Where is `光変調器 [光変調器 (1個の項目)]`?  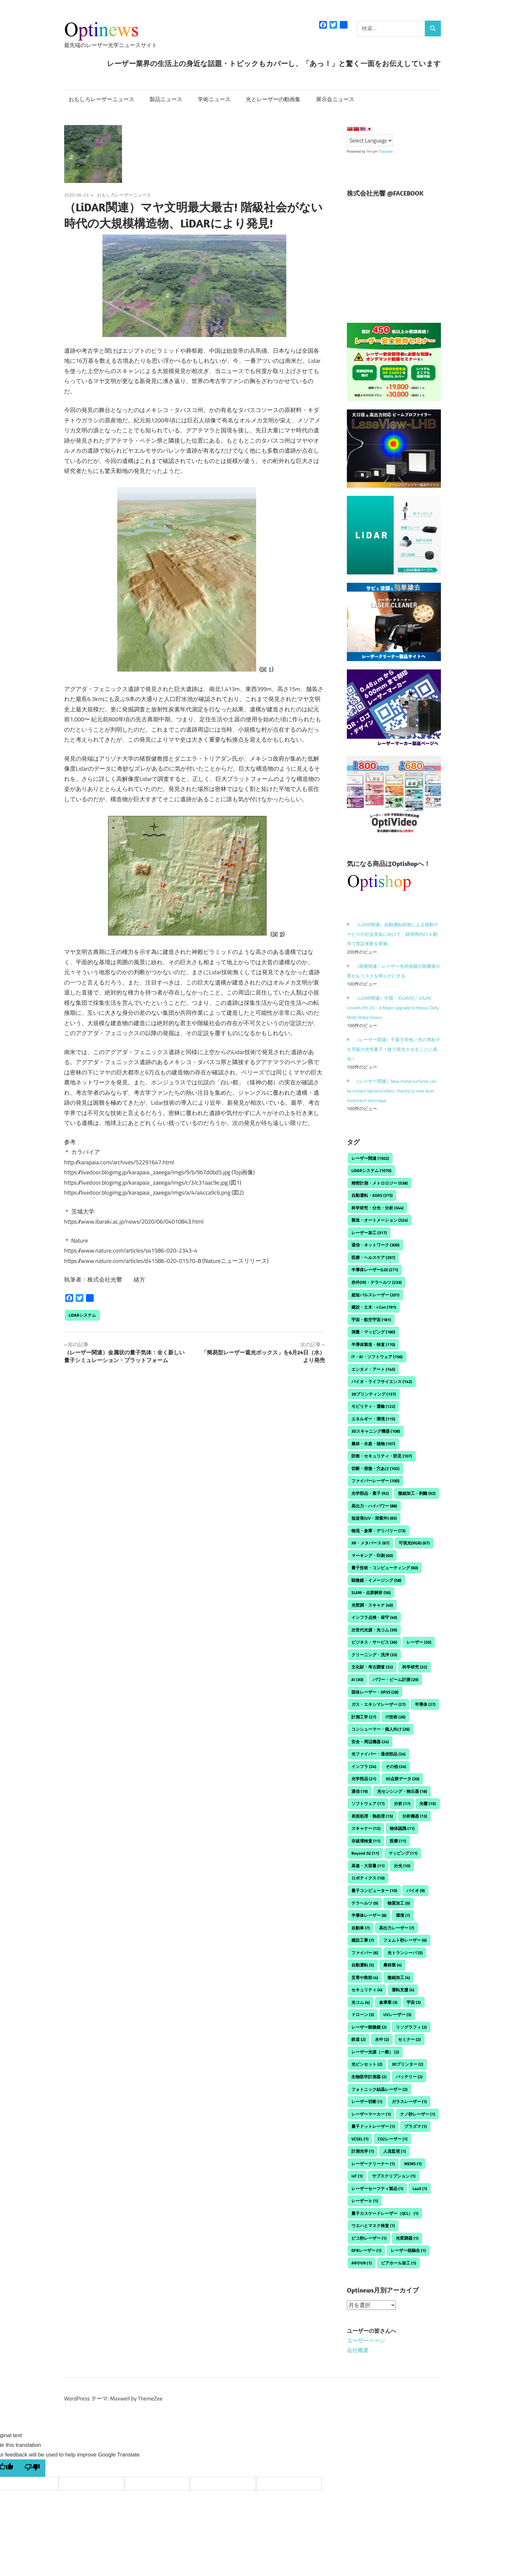 光変調器 [光変調器 (1個の項目)] is located at coordinates (407, 2238).